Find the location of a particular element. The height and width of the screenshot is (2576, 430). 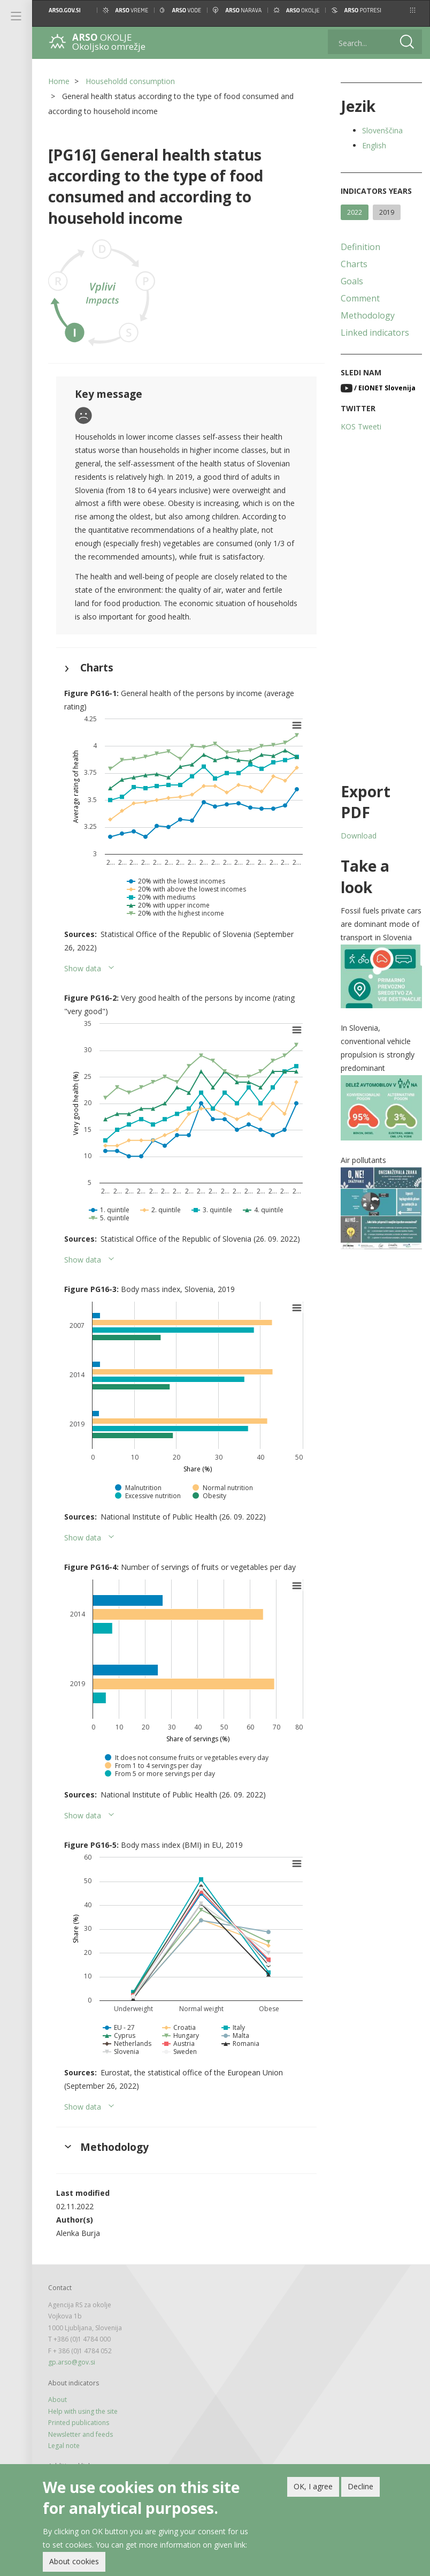

KOS Tweeti is located at coordinates (361, 426).